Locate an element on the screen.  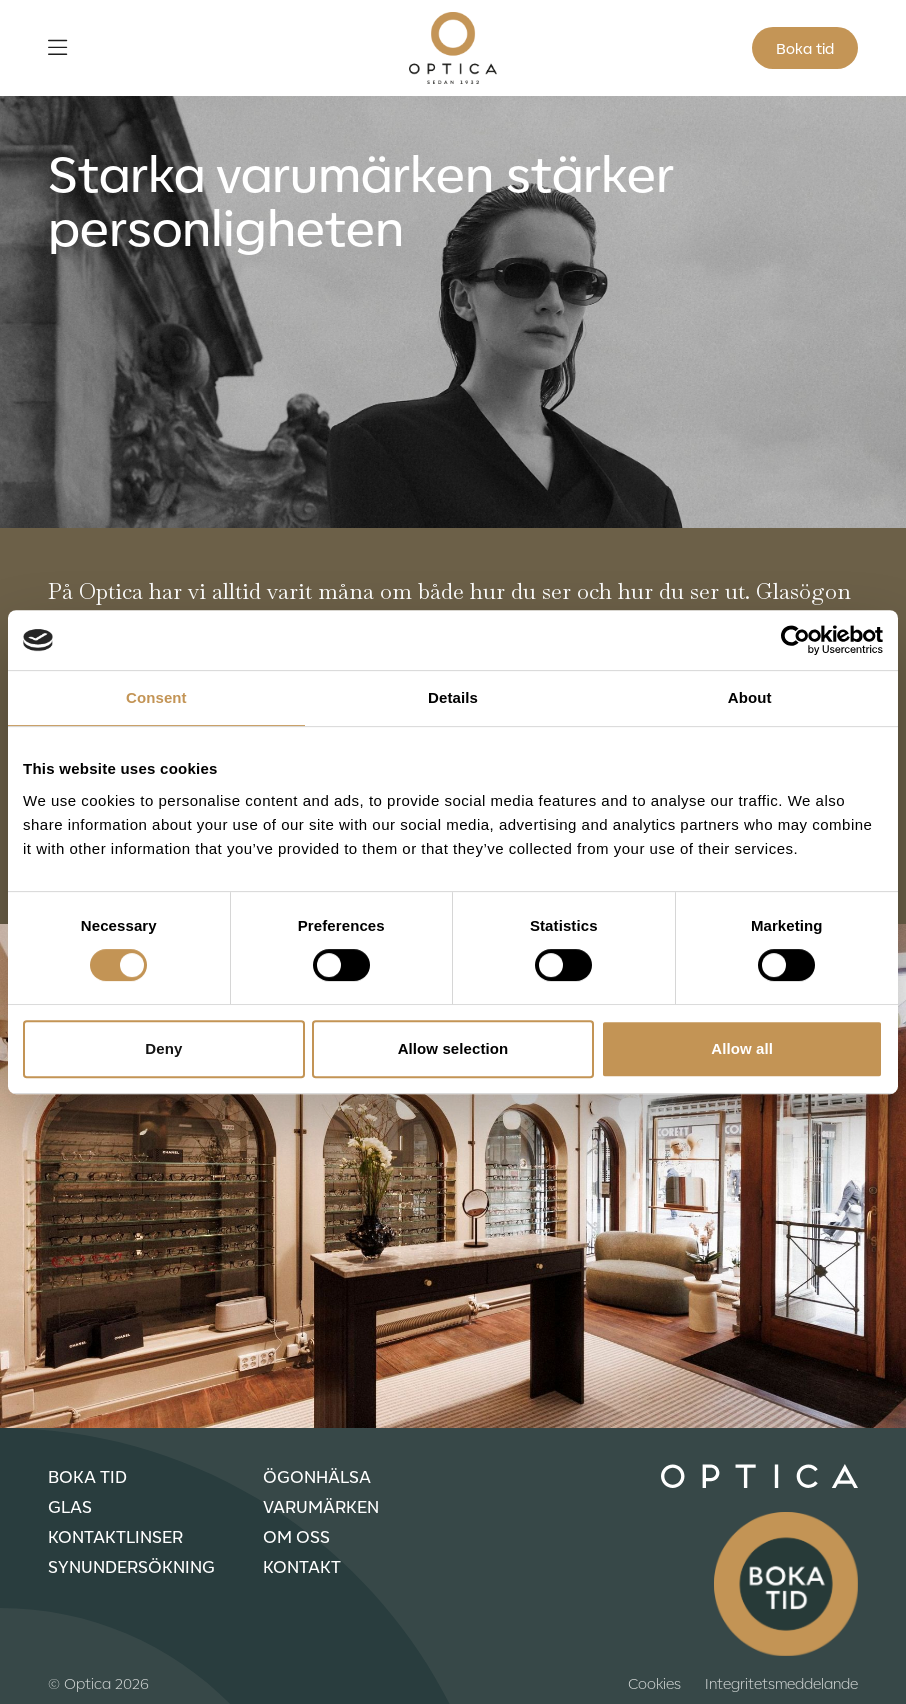
Allow all is located at coordinates (742, 1048).